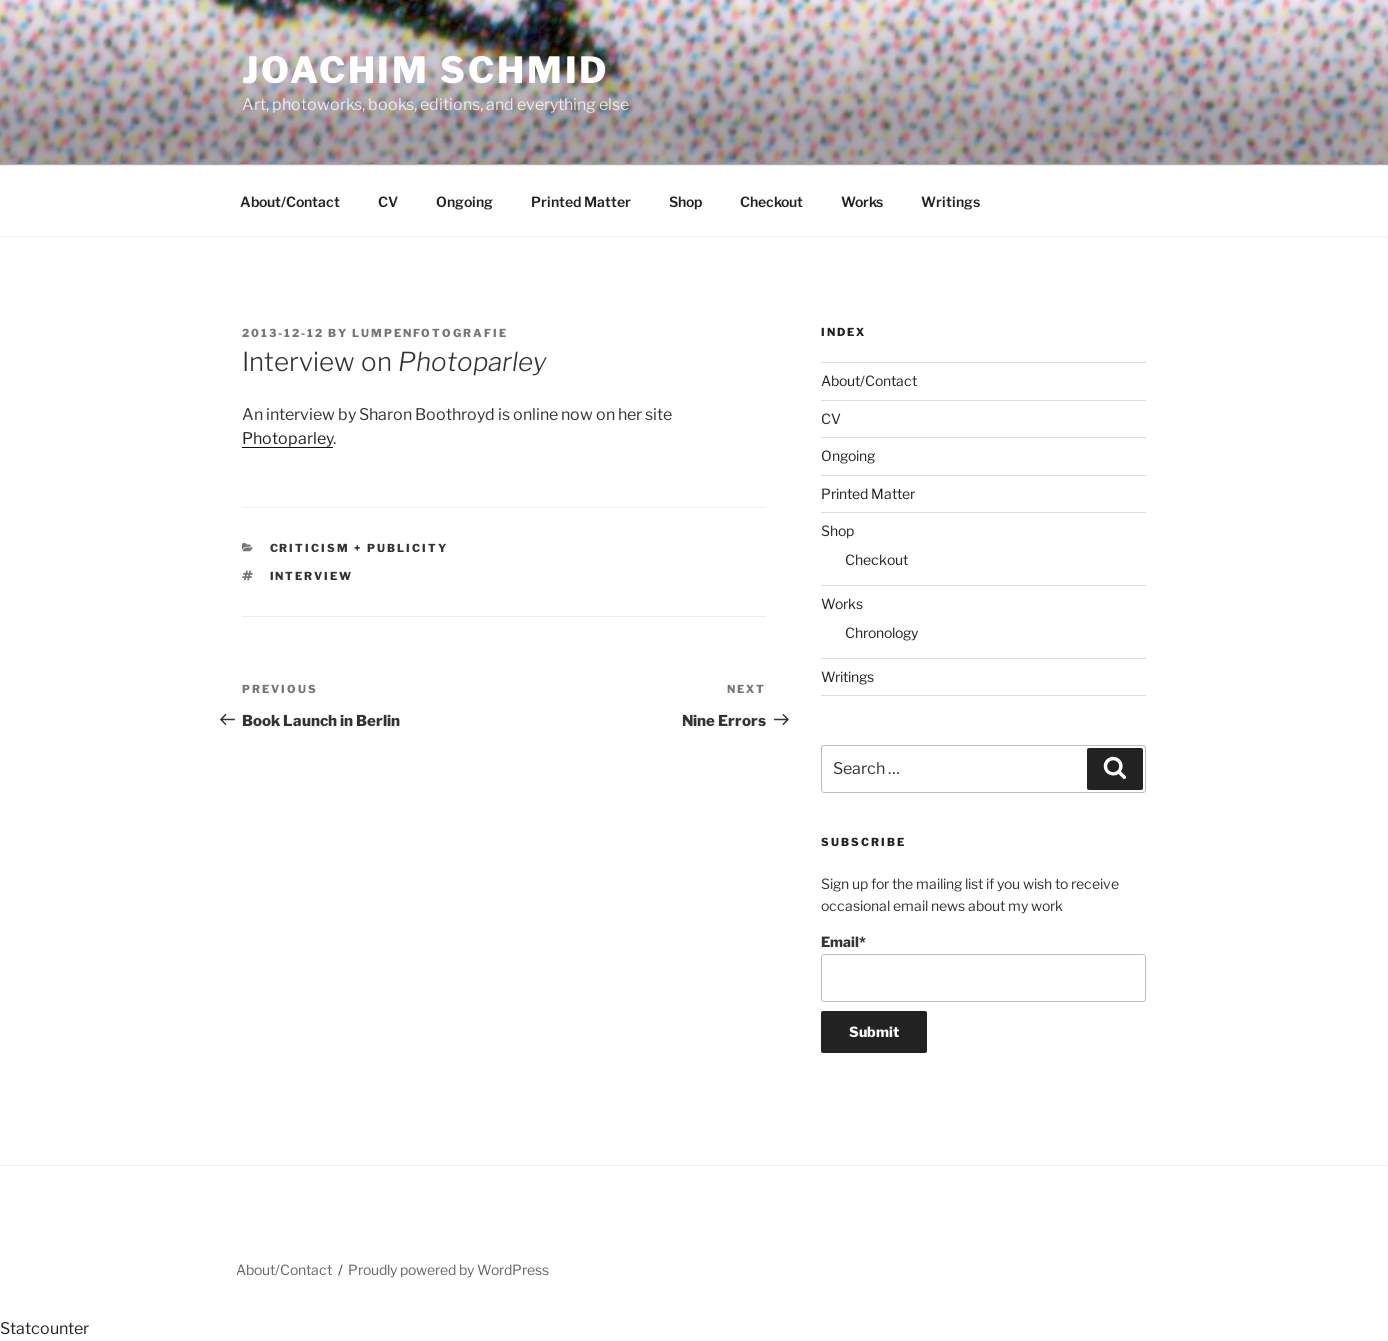  Describe the element at coordinates (581, 201) in the screenshot. I see `Printed Matter` at that location.